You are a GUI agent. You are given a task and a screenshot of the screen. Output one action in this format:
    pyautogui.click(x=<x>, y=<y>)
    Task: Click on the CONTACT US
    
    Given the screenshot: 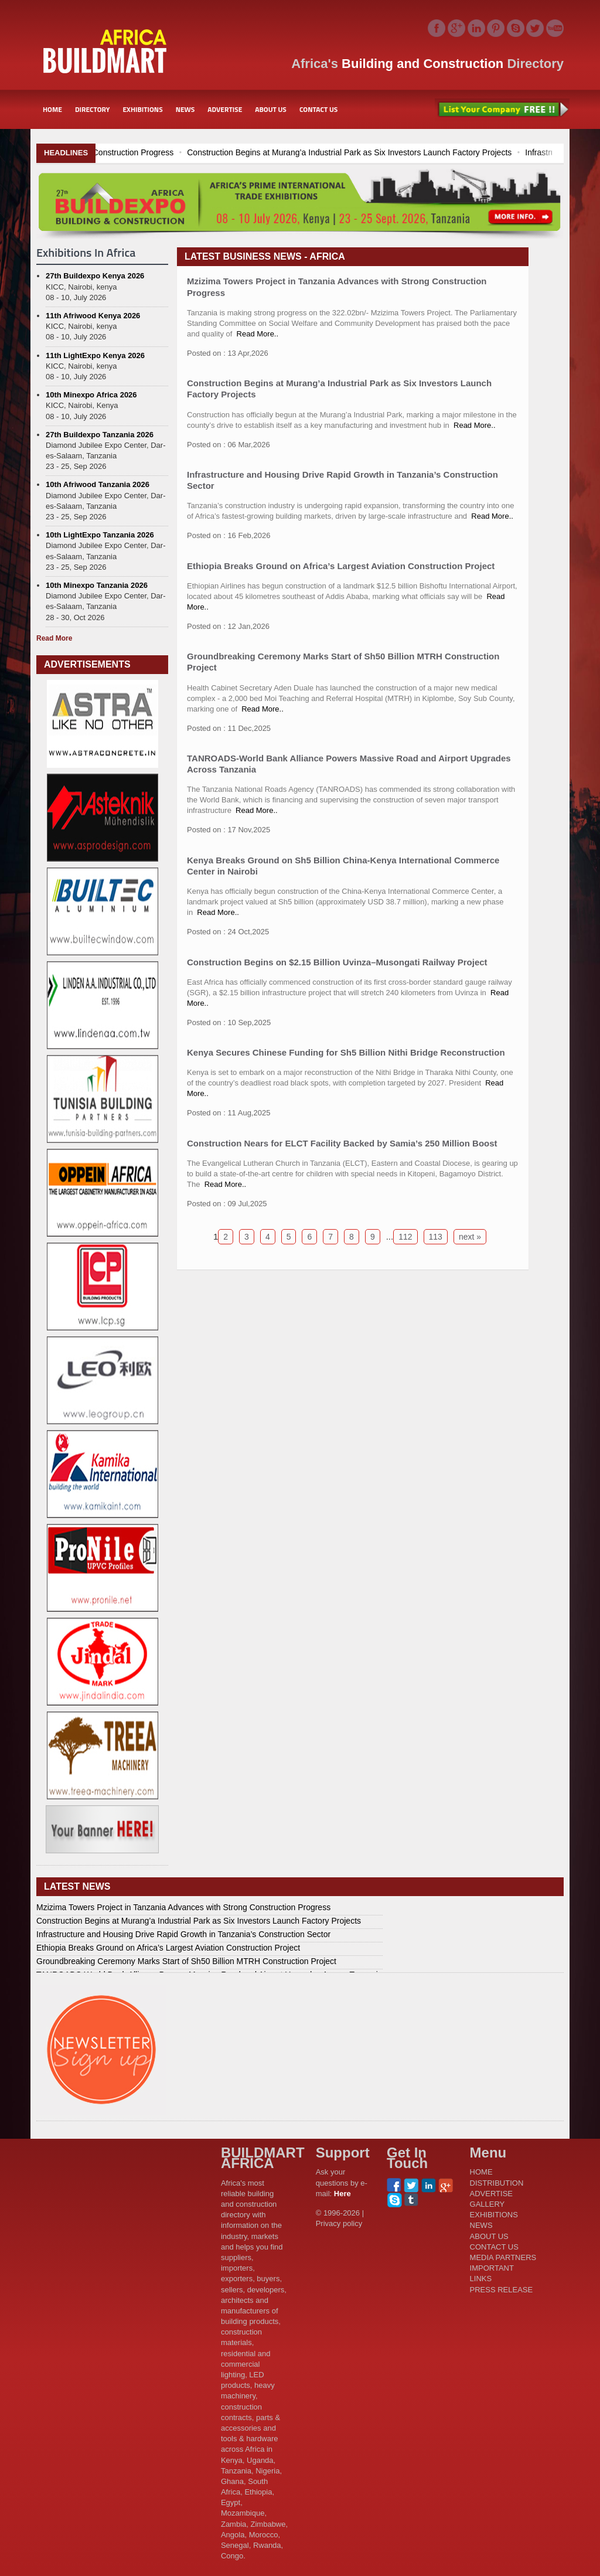 What is the action you would take?
    pyautogui.click(x=318, y=109)
    